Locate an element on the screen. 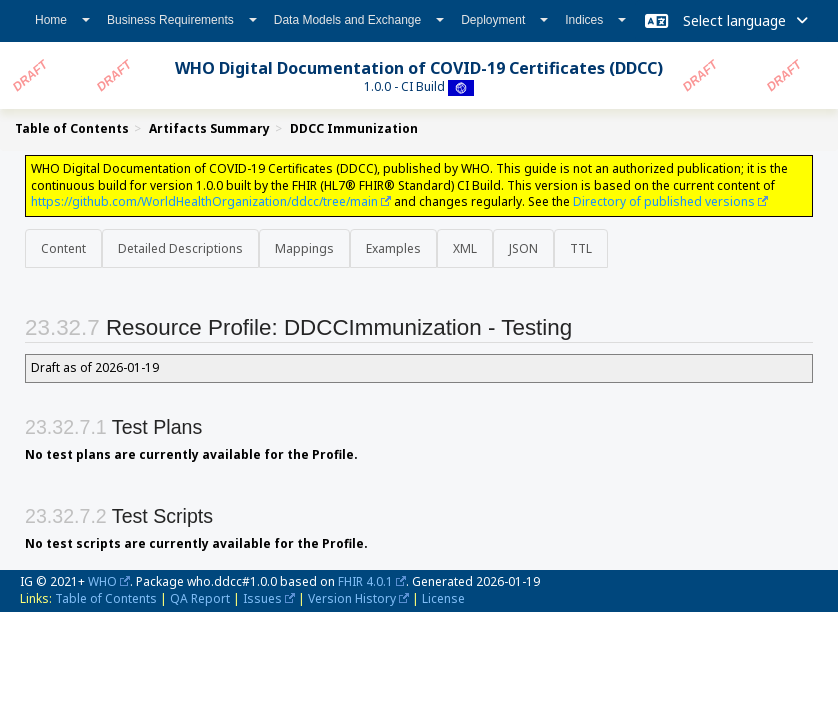 This screenshot has width=838, height=720. QA Report is located at coordinates (200, 598).